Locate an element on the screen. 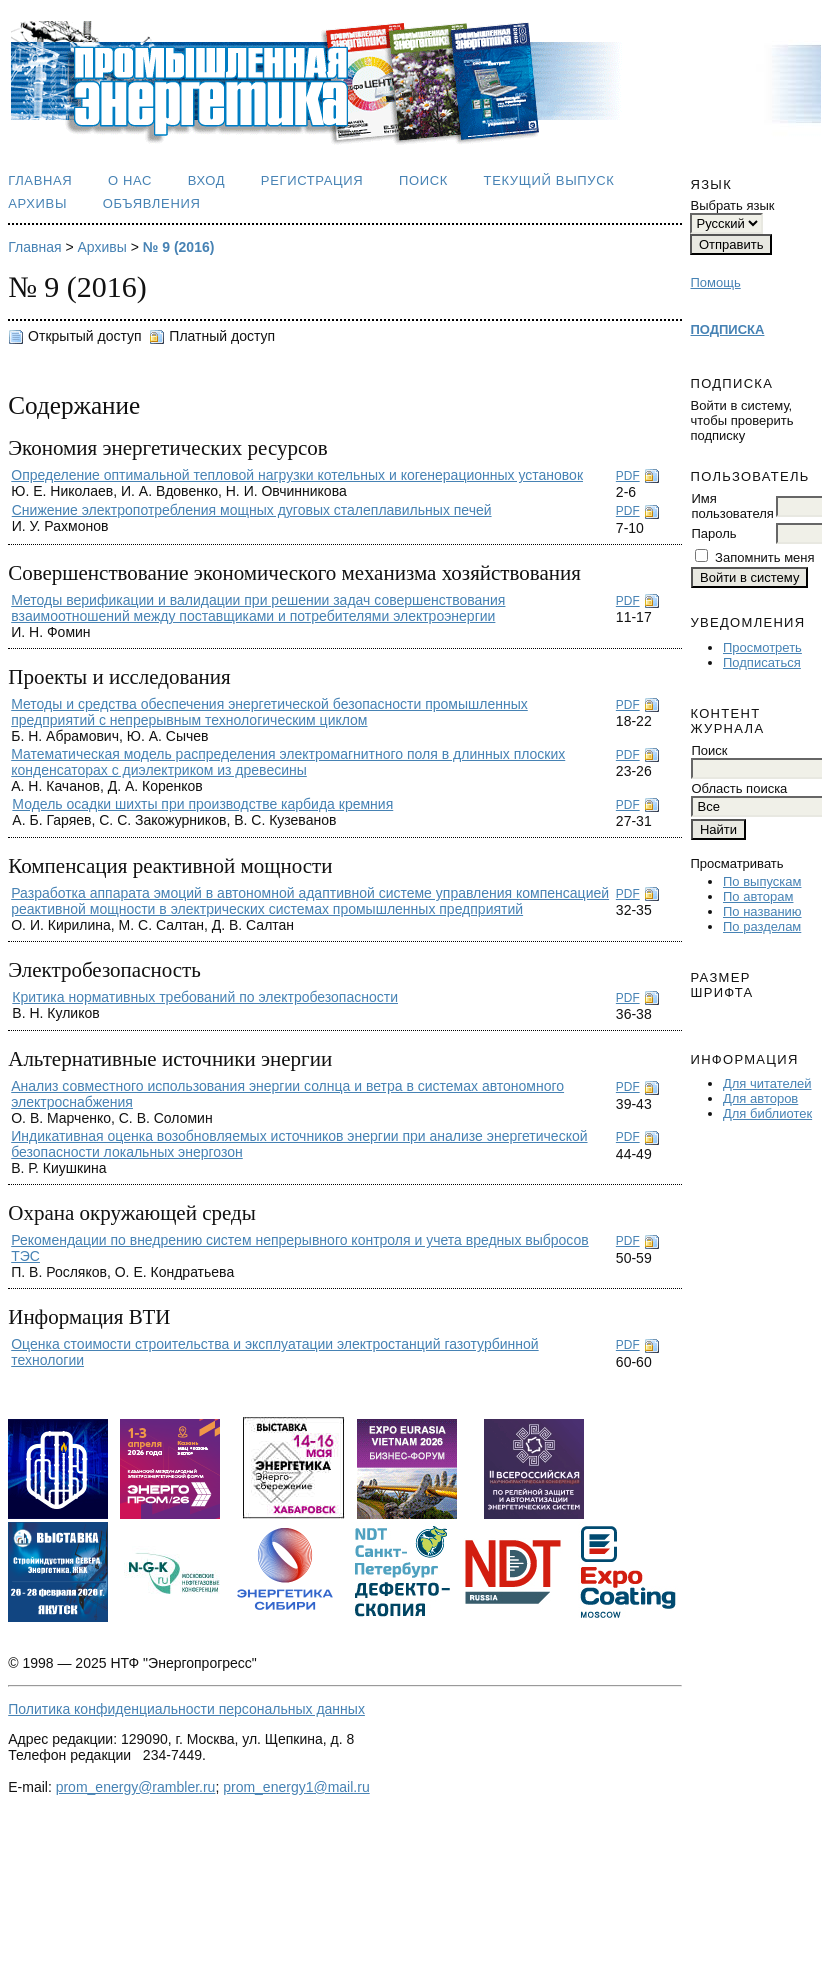  Архивы is located at coordinates (37, 203).